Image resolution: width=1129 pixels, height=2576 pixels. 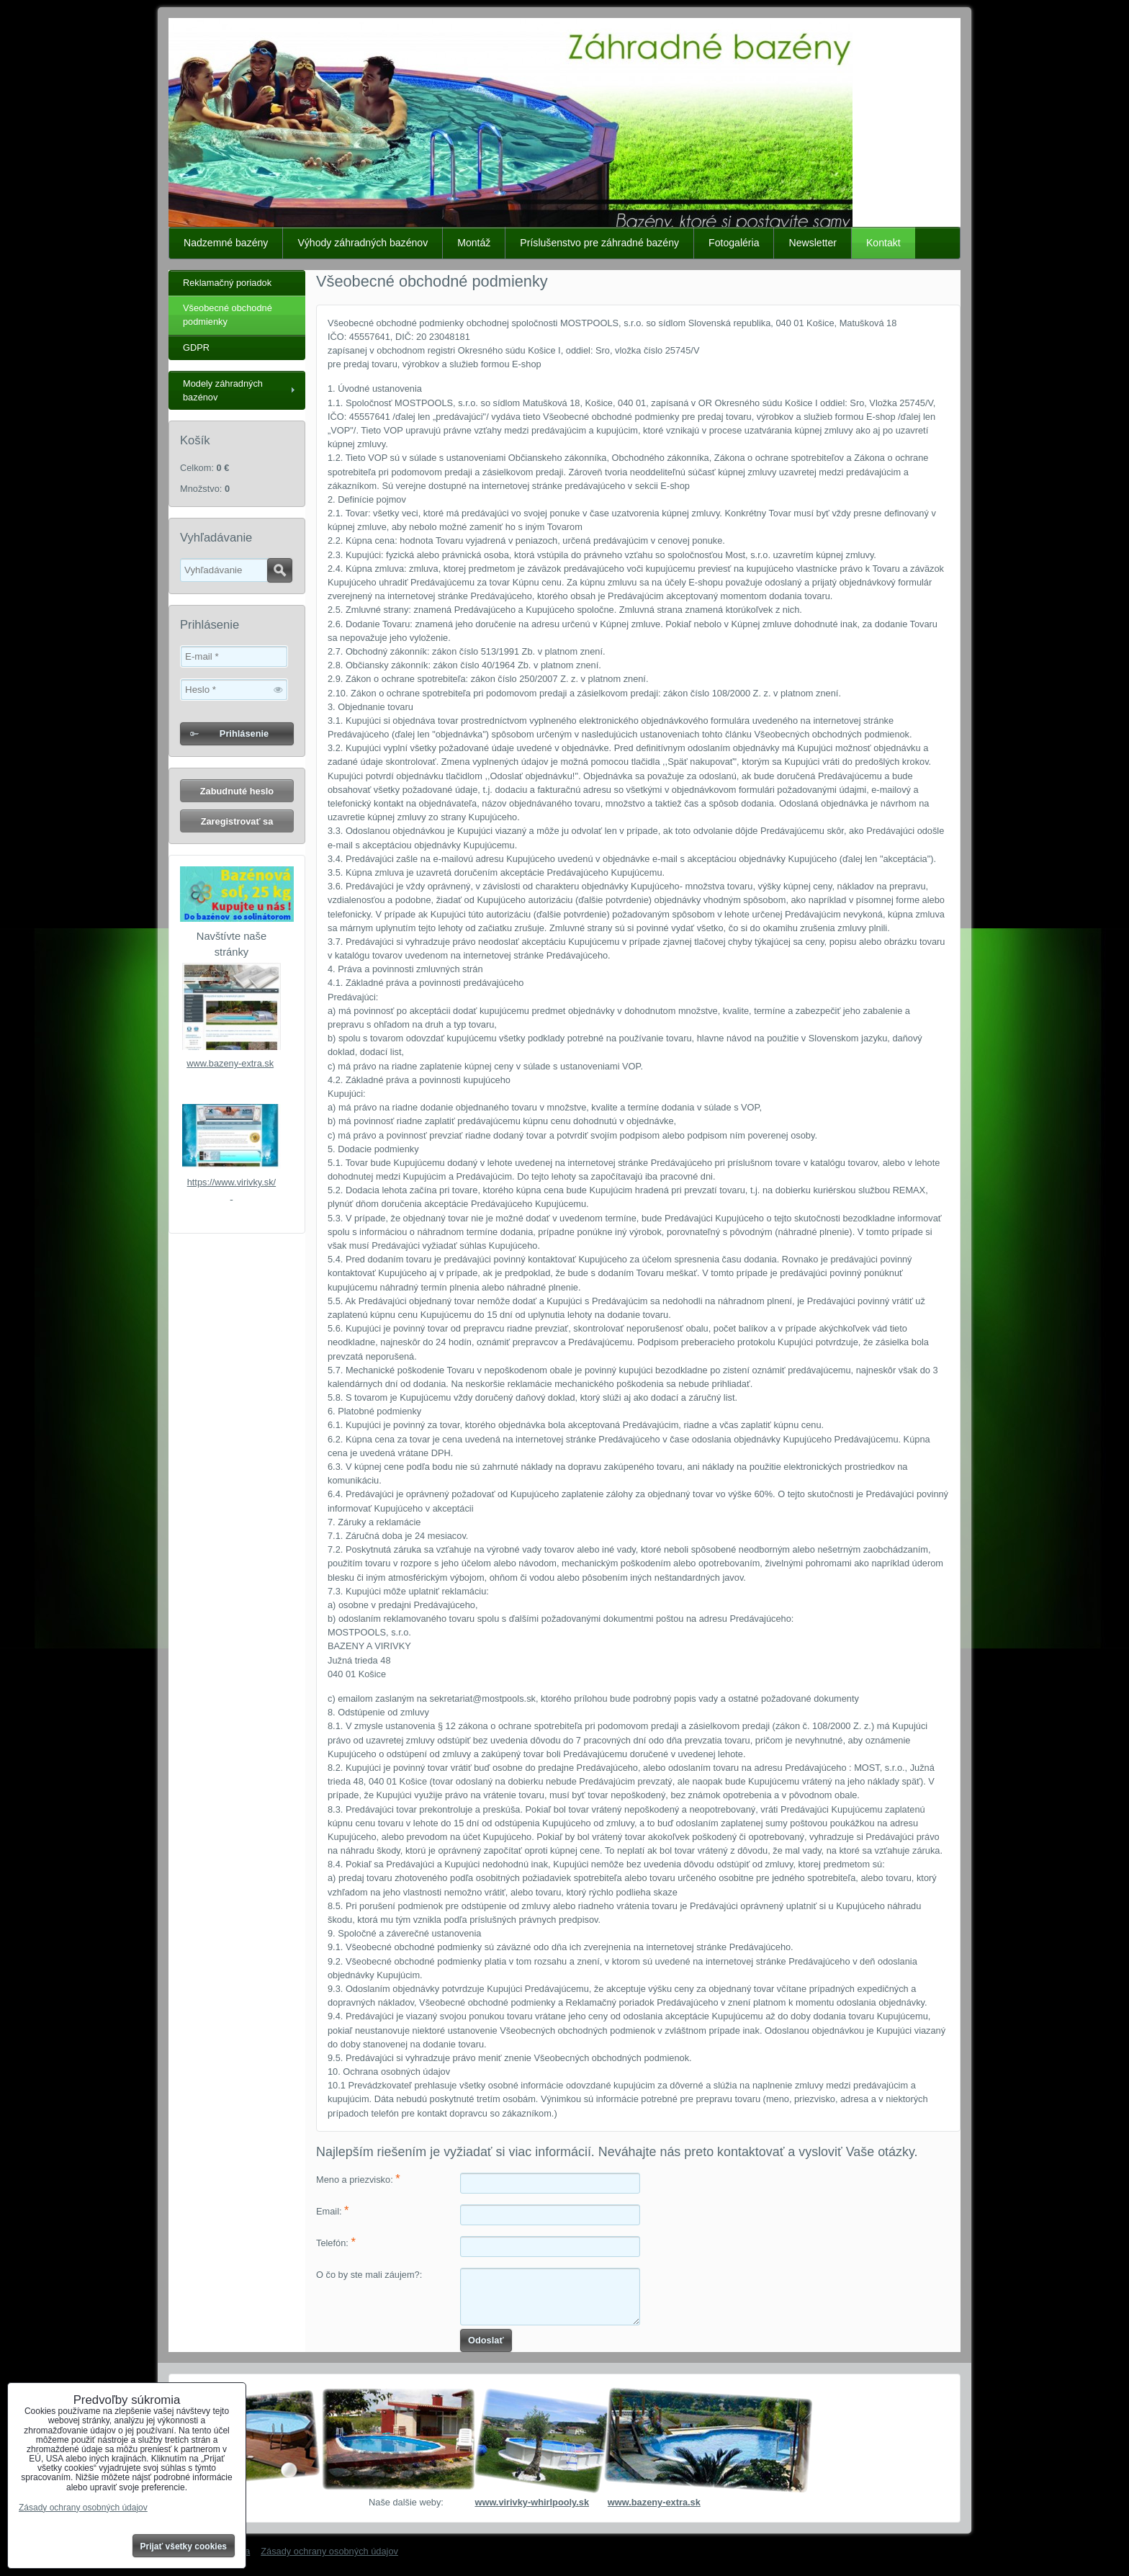 What do you see at coordinates (329, 2551) in the screenshot?
I see `Zásady ochrany osobných údajov` at bounding box center [329, 2551].